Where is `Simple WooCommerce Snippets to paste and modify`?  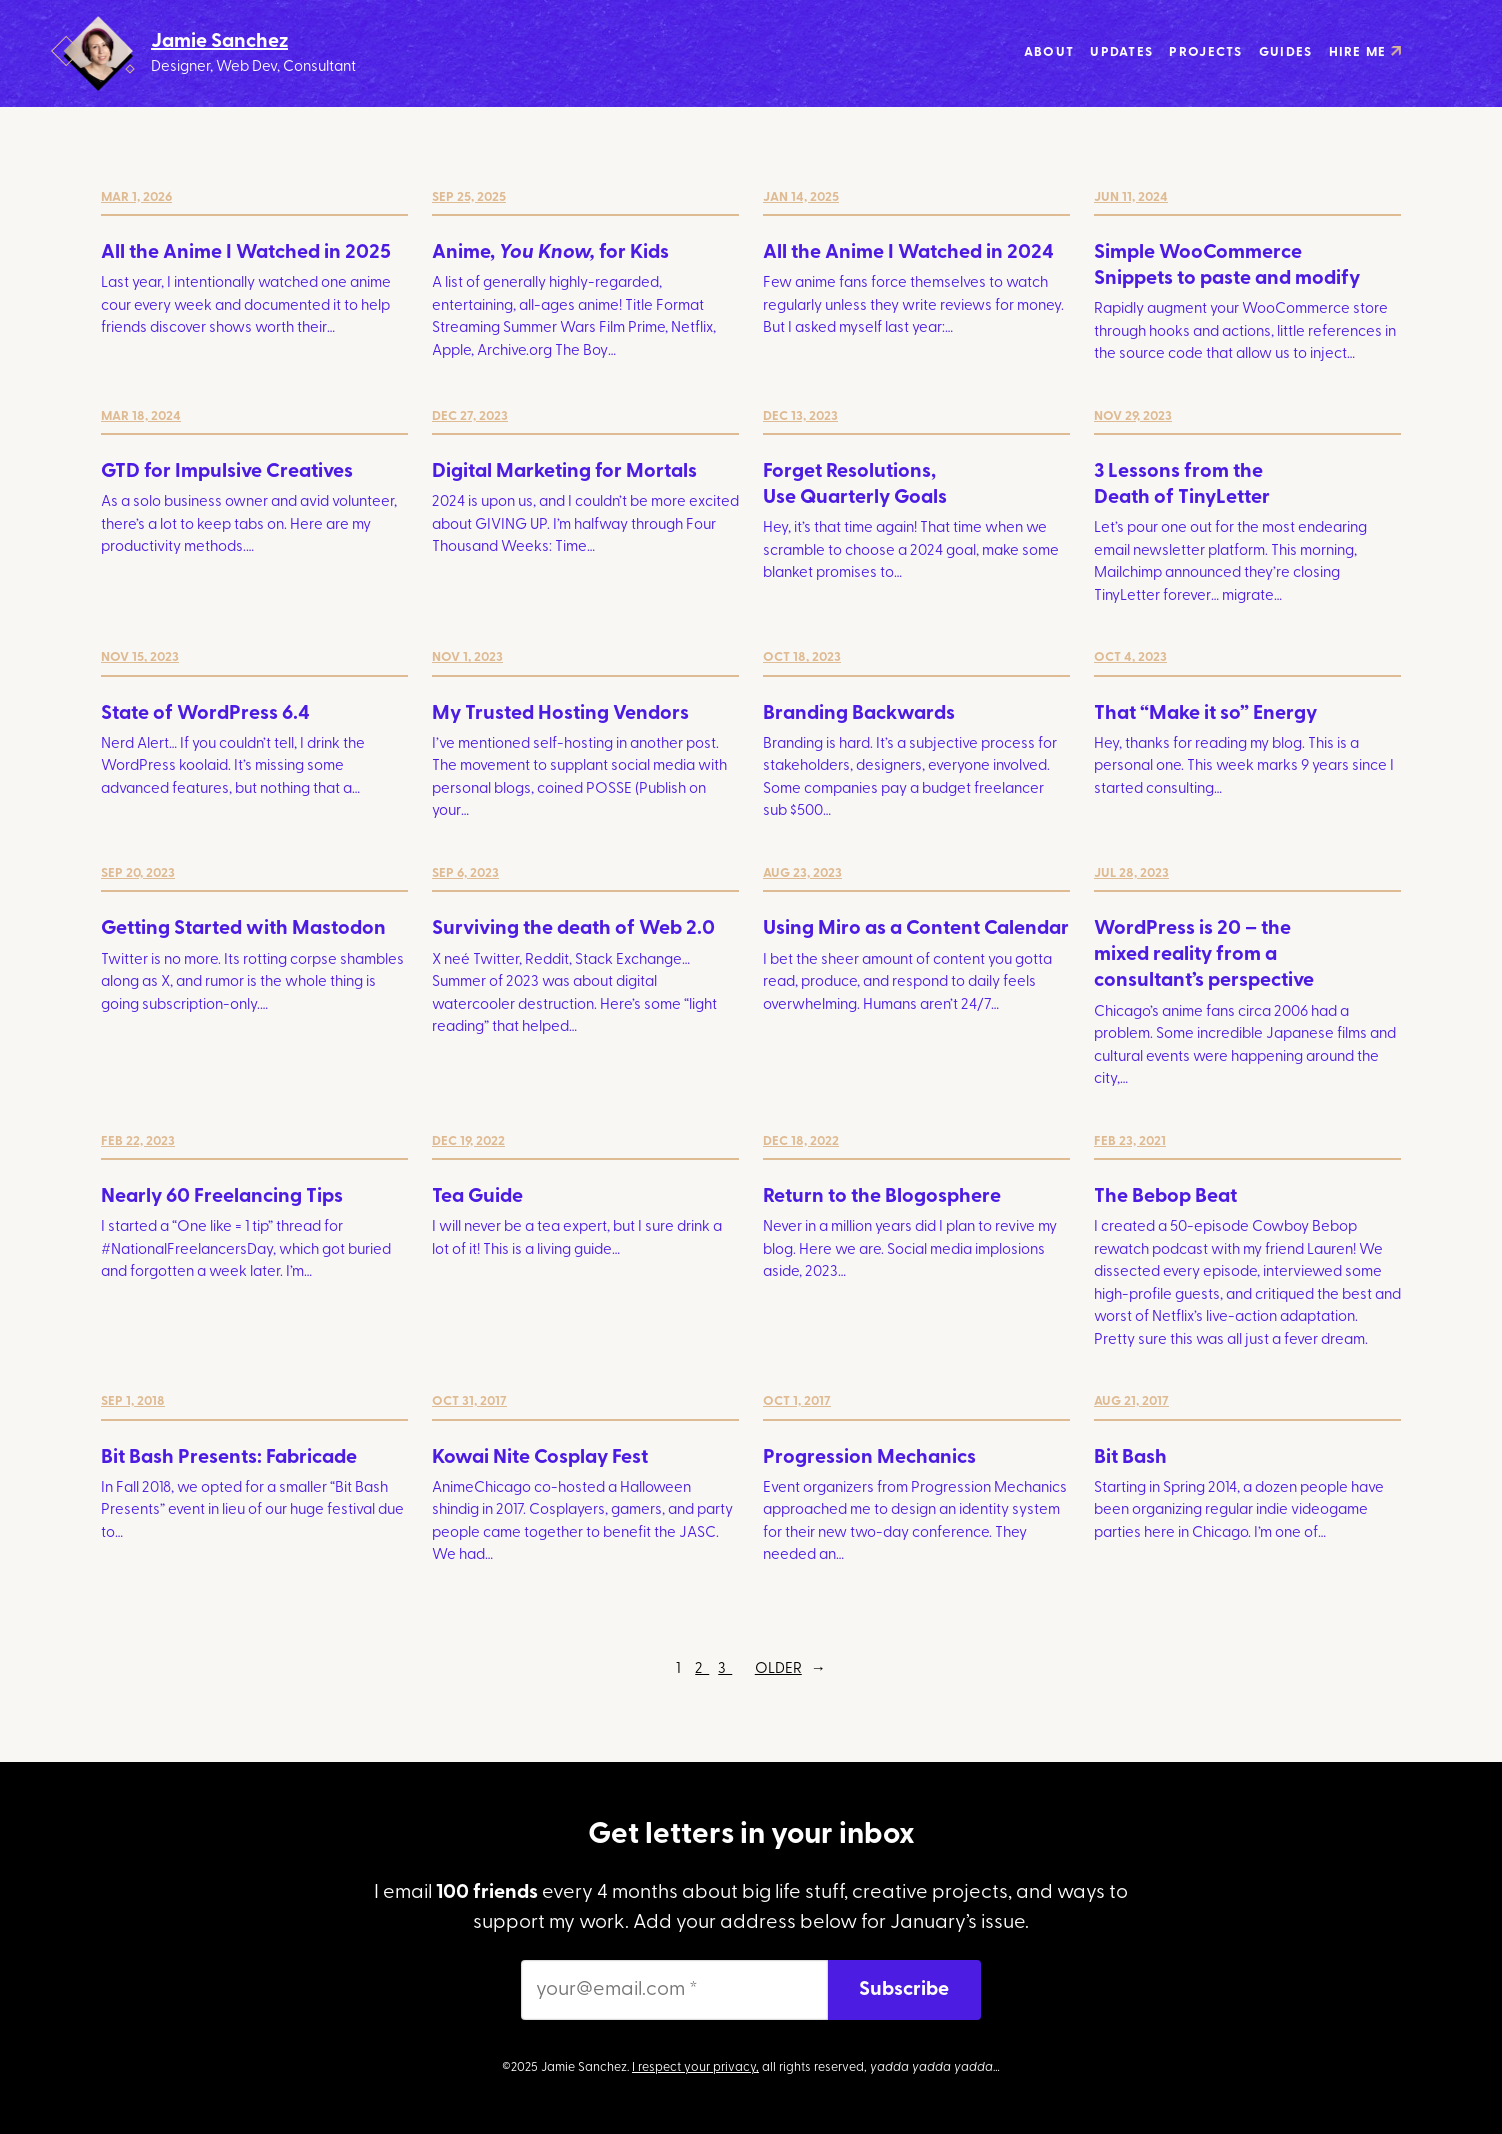 Simple WooCommerce Snippets to paste and modify is located at coordinates (1227, 266).